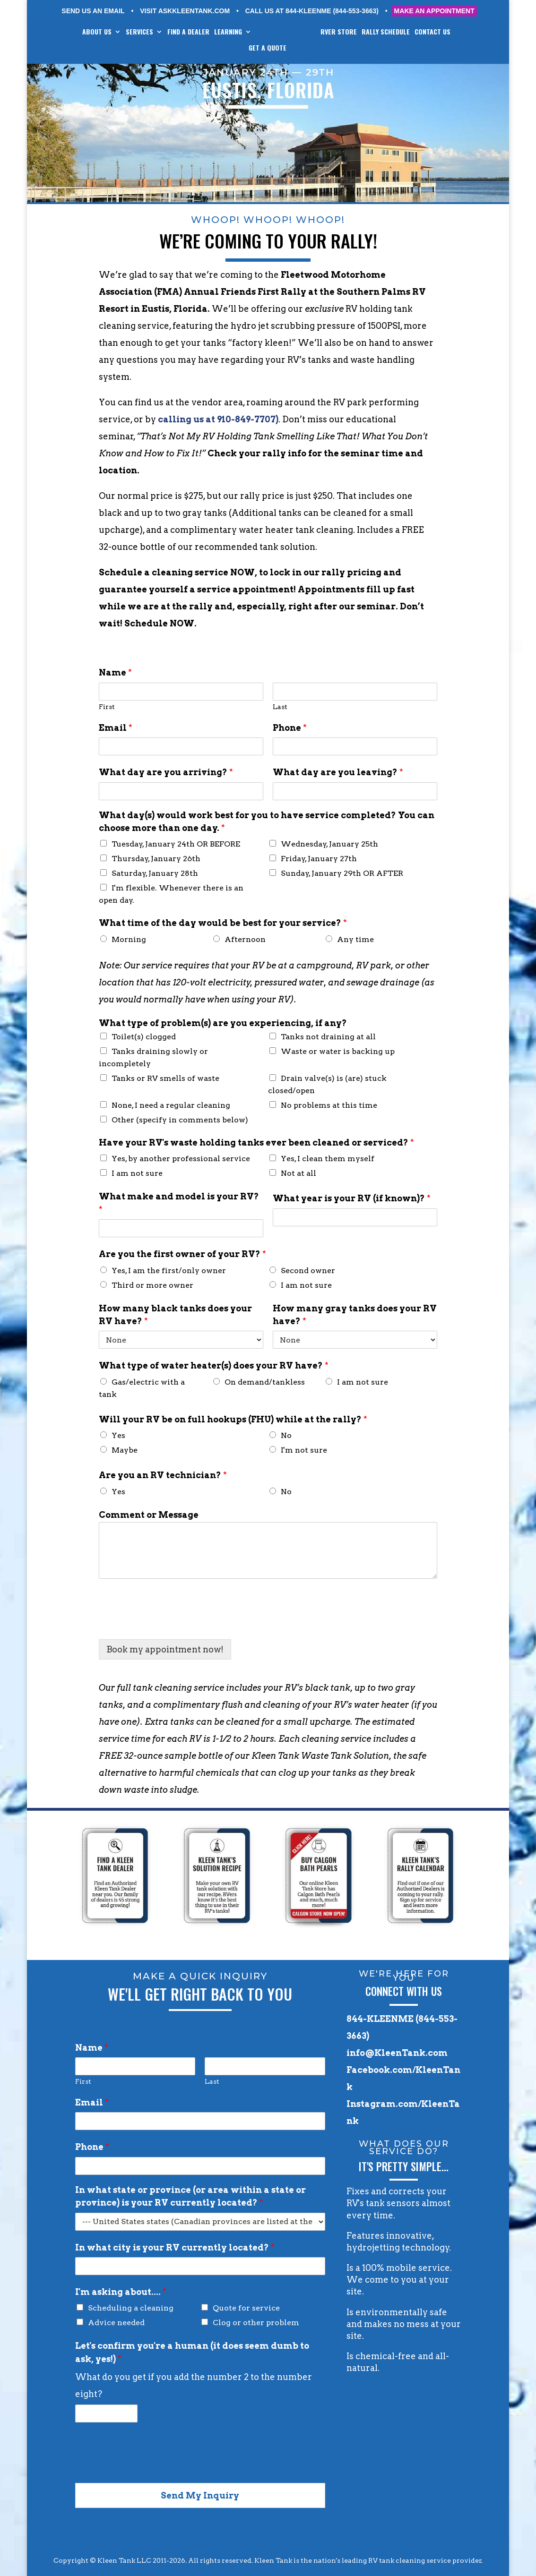 The width and height of the screenshot is (536, 2576). I want to click on Advice needed, so click(116, 2322).